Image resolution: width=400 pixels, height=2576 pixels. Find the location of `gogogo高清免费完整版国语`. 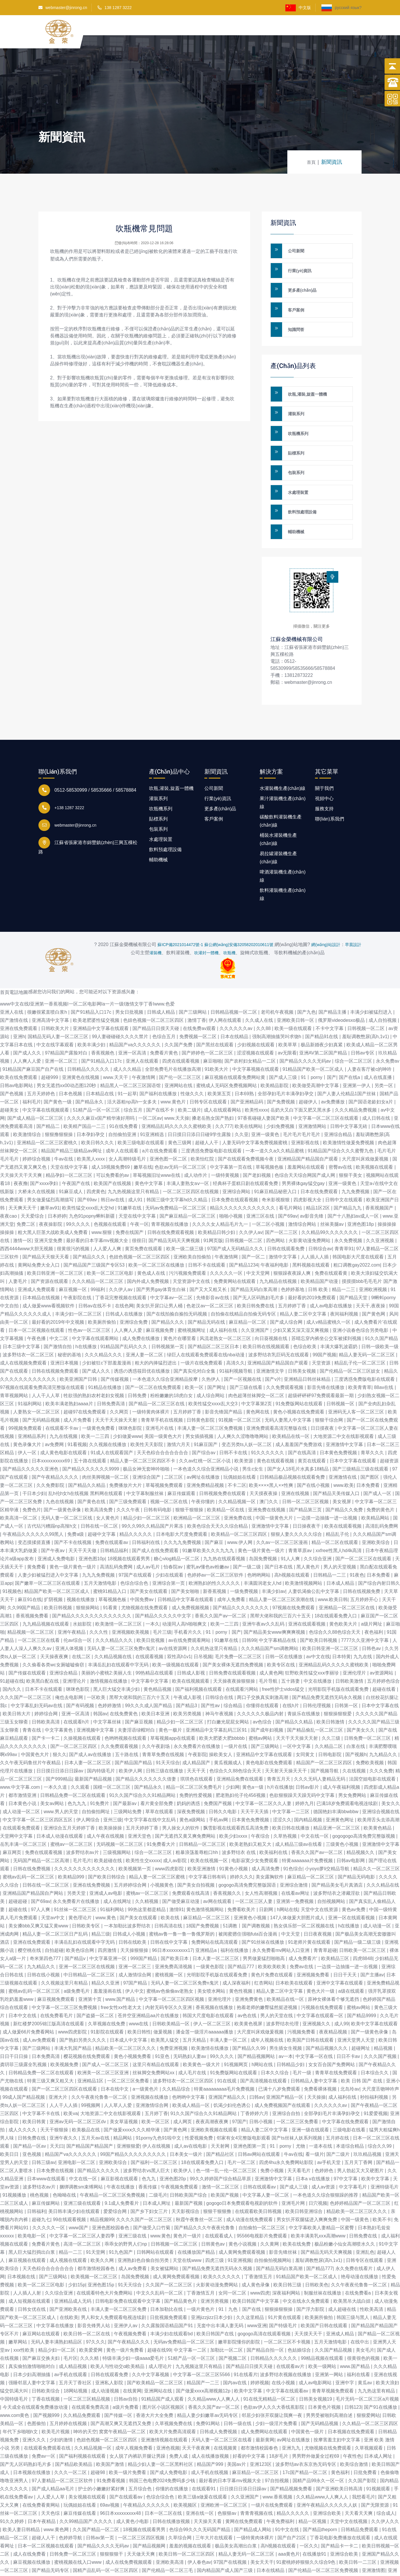

gogogo高清免费完整版国语 is located at coordinates (247, 1845).